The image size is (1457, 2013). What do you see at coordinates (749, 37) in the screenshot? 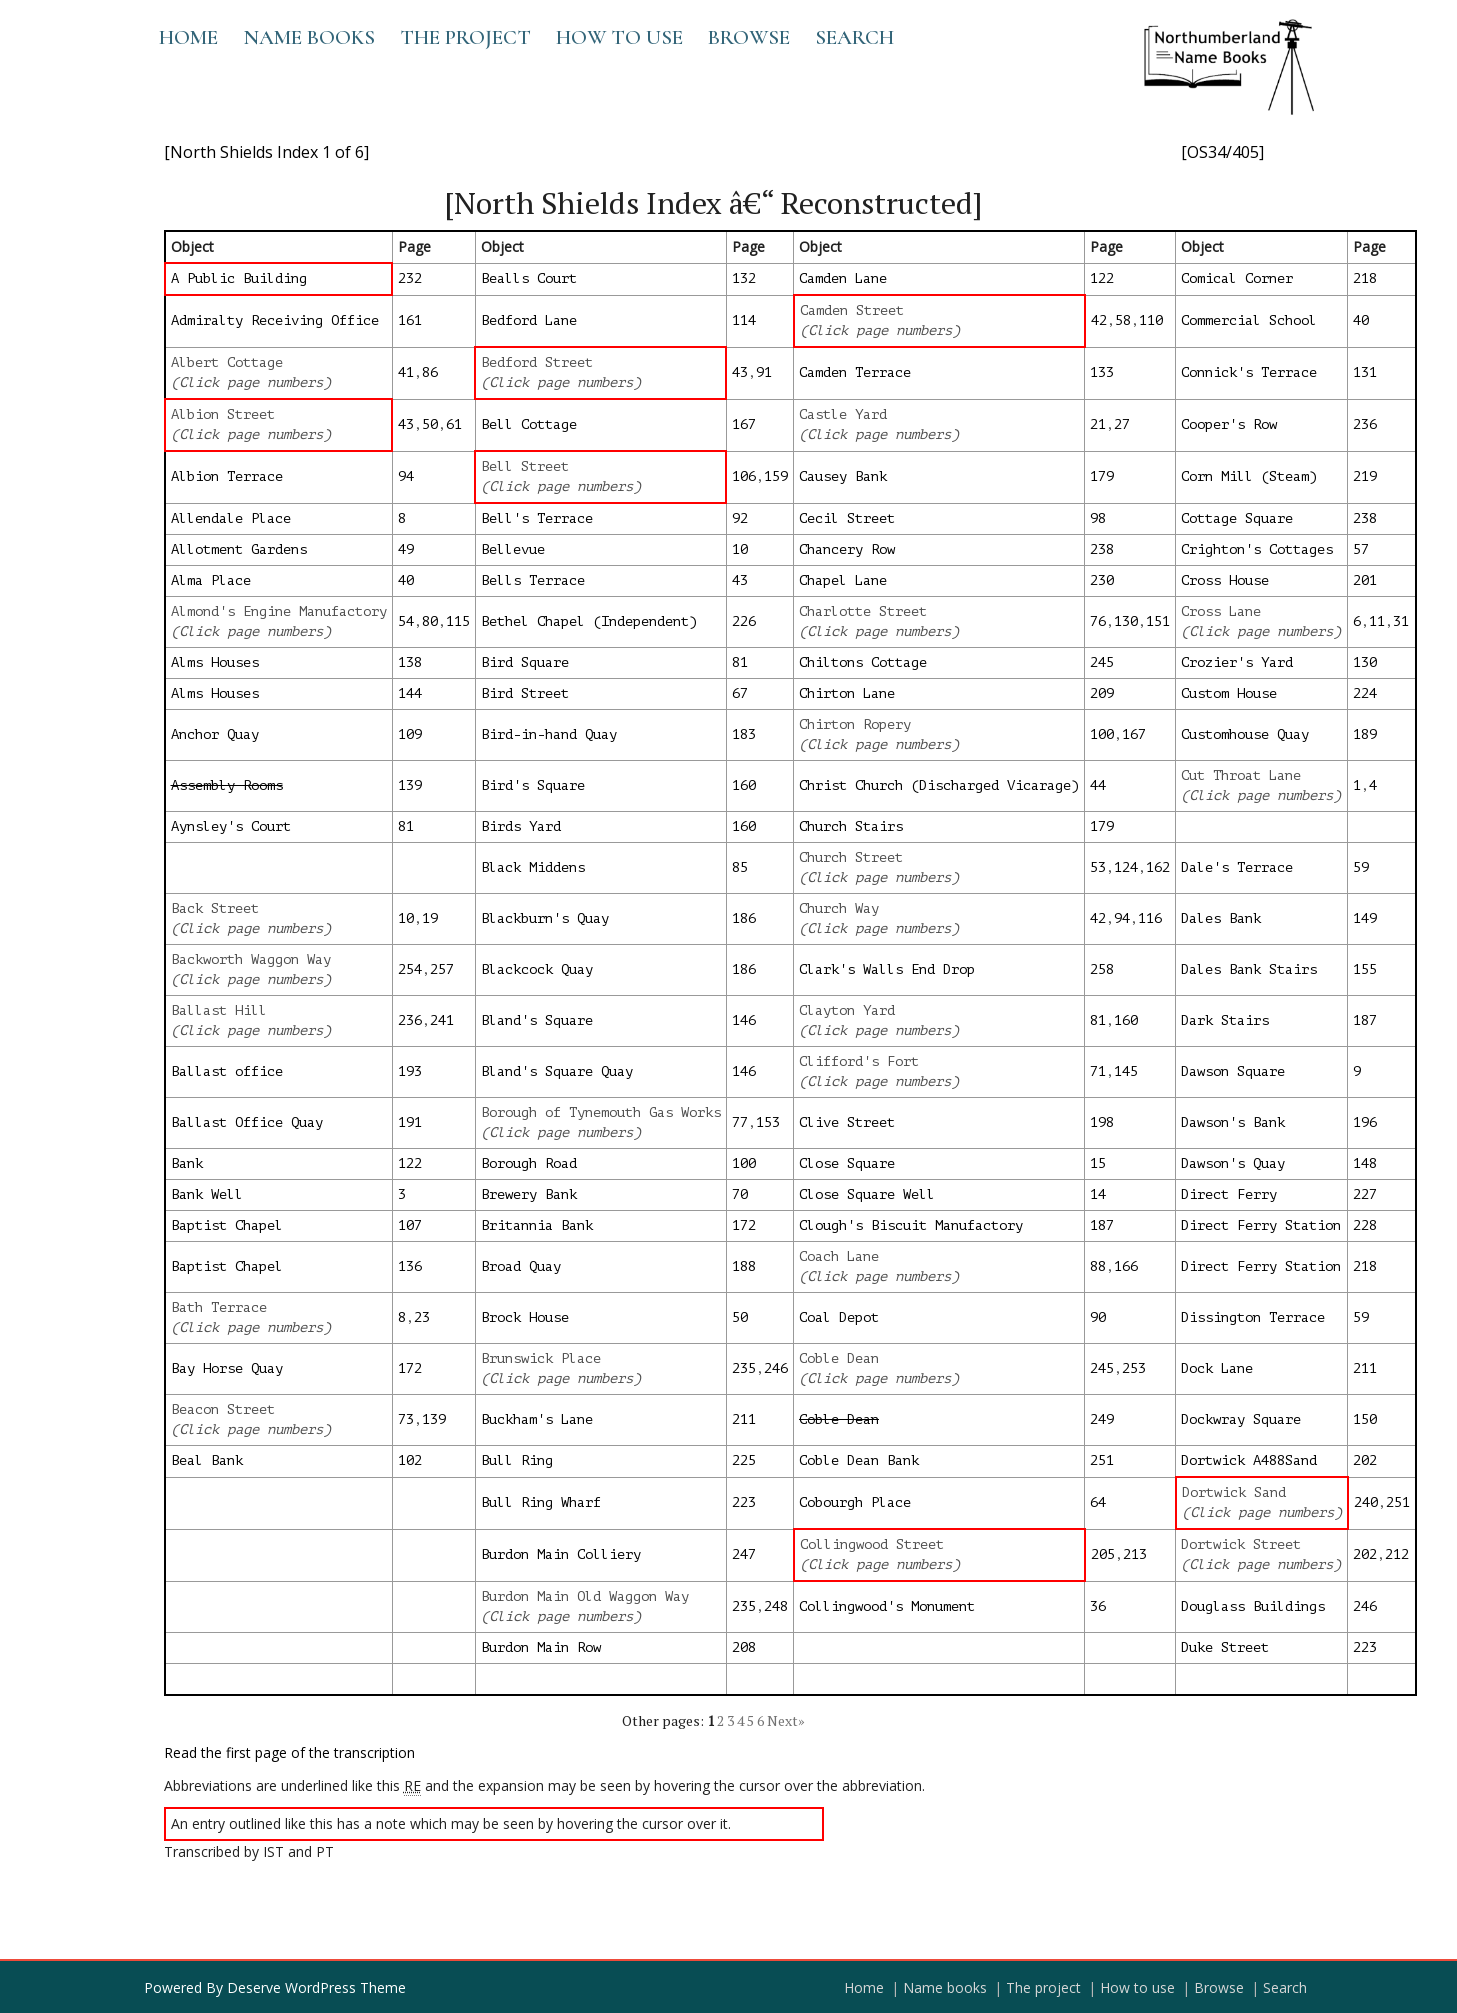
I see `Browse` at bounding box center [749, 37].